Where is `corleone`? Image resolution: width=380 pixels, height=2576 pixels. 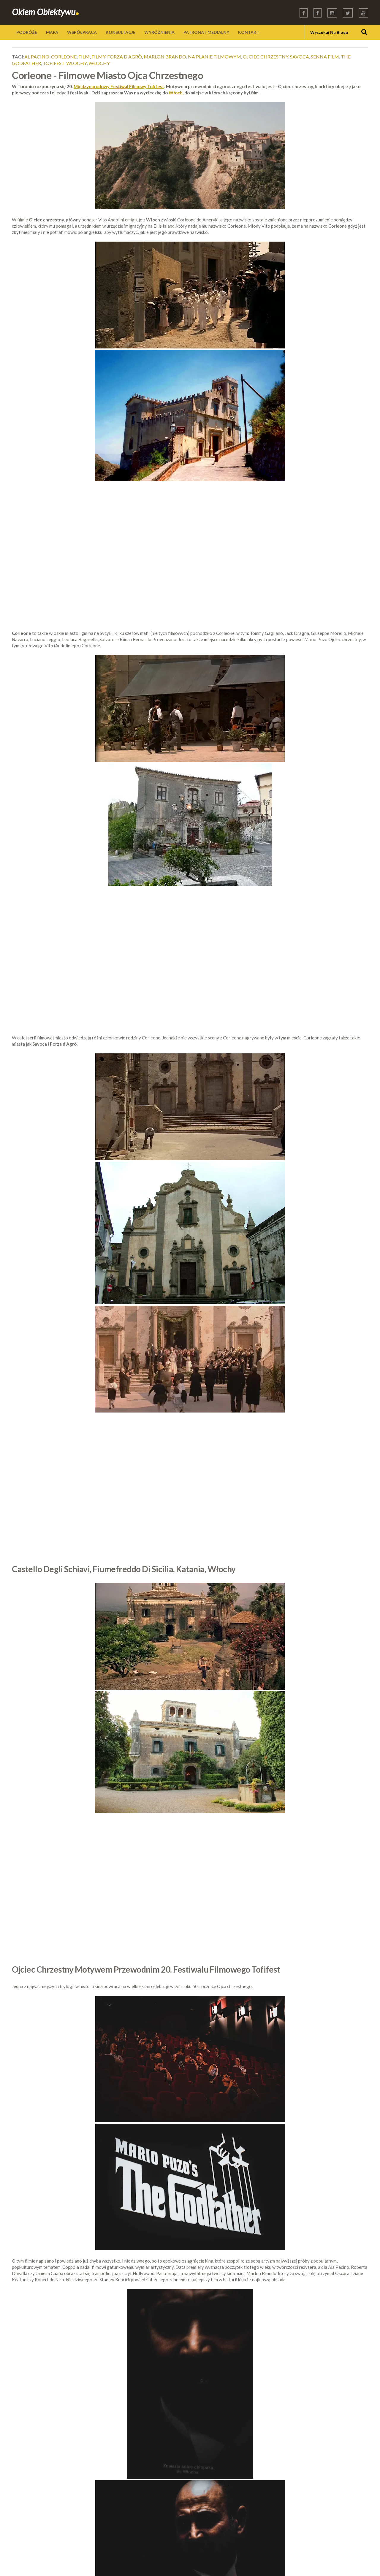 corleone is located at coordinates (64, 56).